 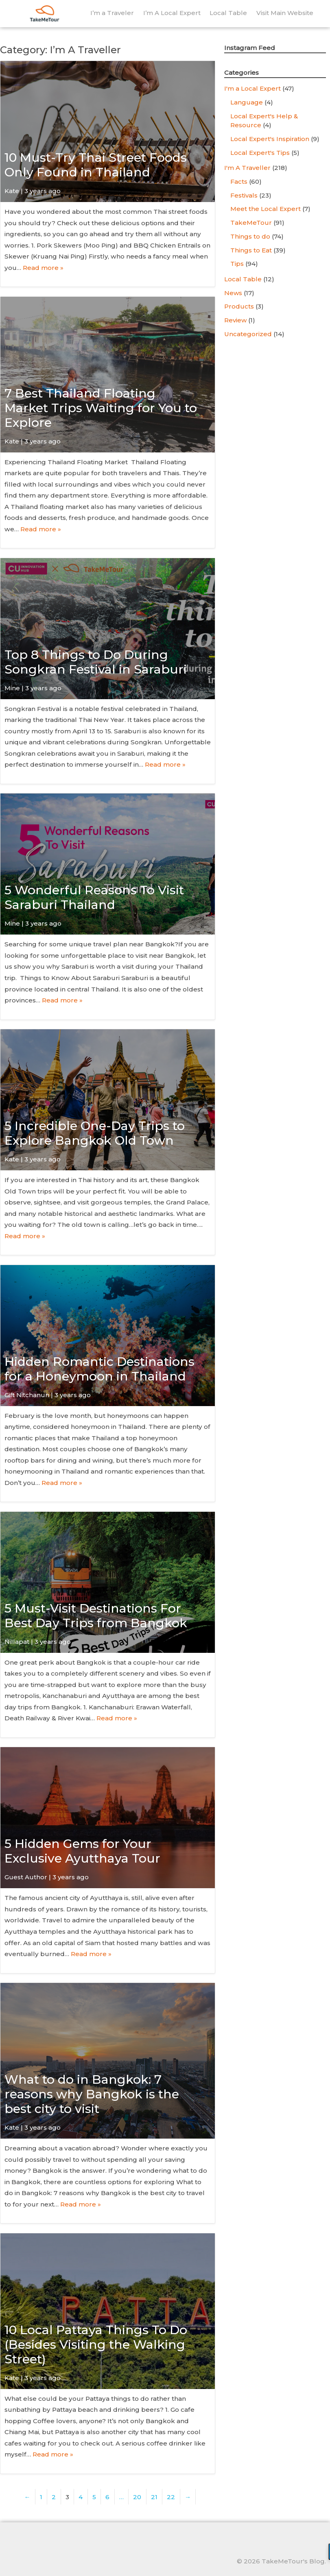 What do you see at coordinates (251, 250) in the screenshot?
I see `Things to Eat` at bounding box center [251, 250].